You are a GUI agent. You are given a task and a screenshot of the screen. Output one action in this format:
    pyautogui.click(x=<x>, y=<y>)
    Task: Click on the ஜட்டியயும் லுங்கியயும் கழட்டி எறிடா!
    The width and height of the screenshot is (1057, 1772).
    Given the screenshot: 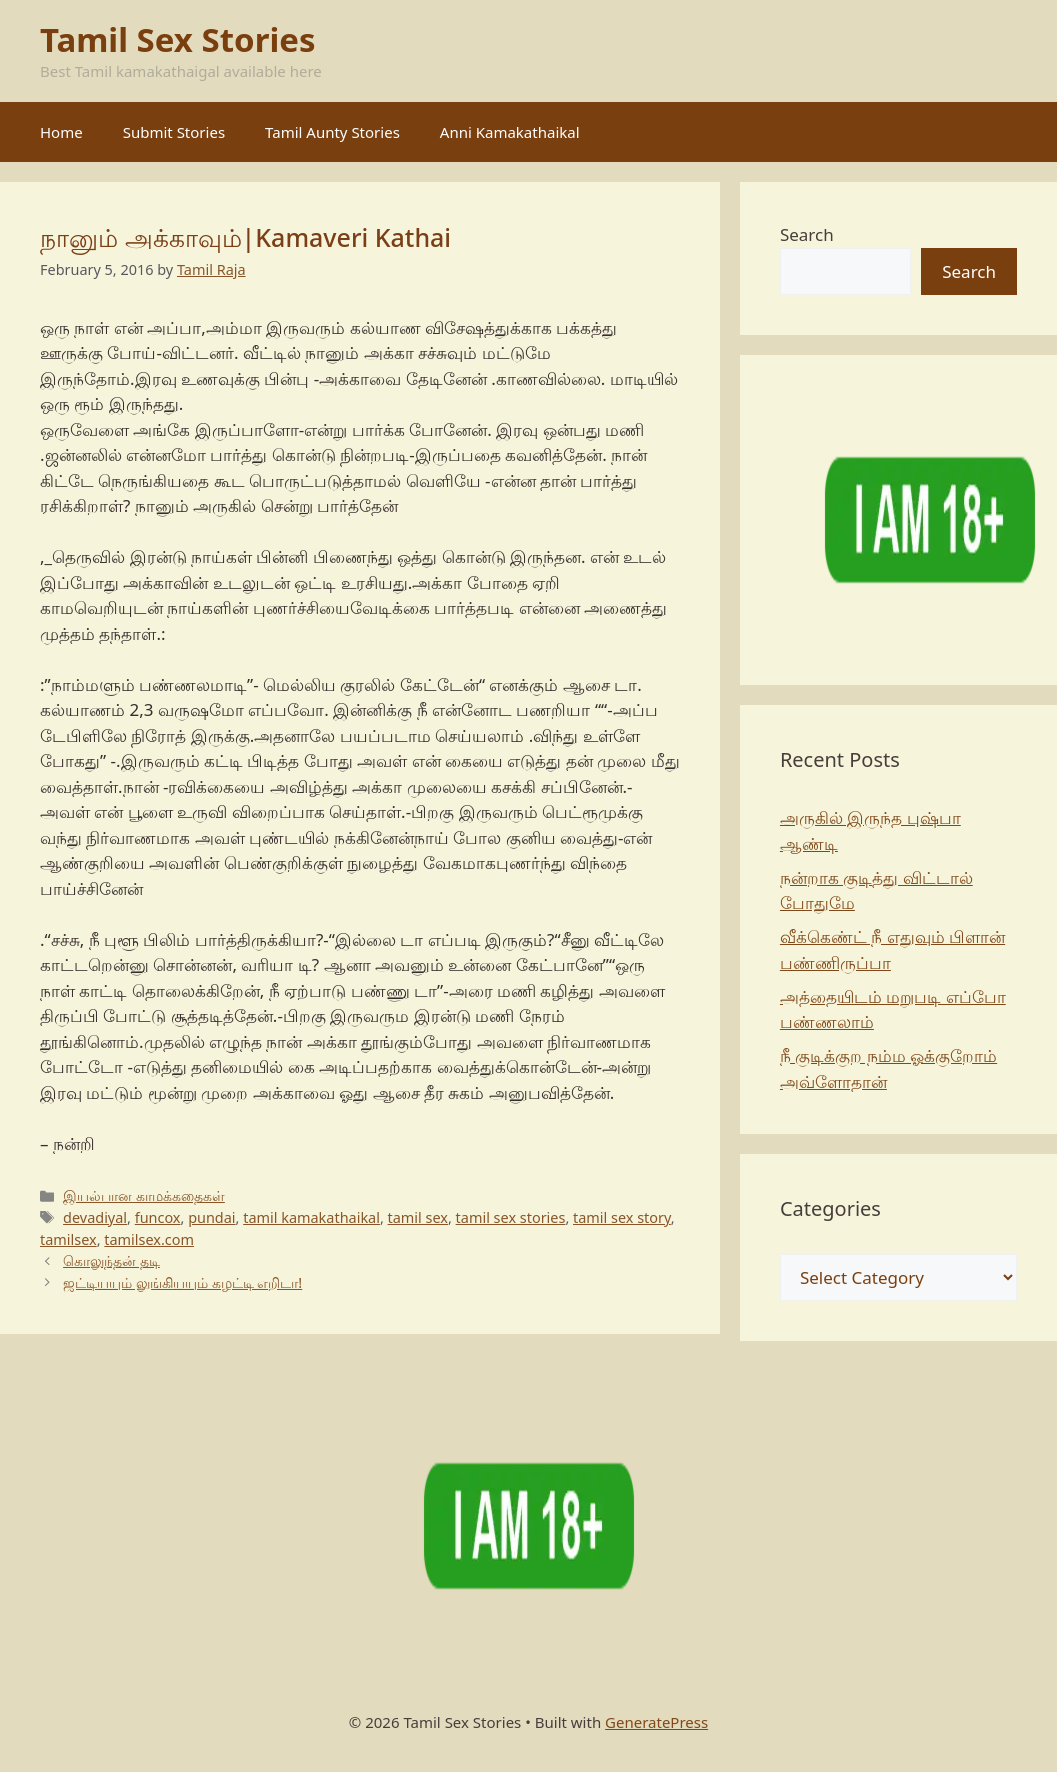 What is the action you would take?
    pyautogui.click(x=182, y=1282)
    